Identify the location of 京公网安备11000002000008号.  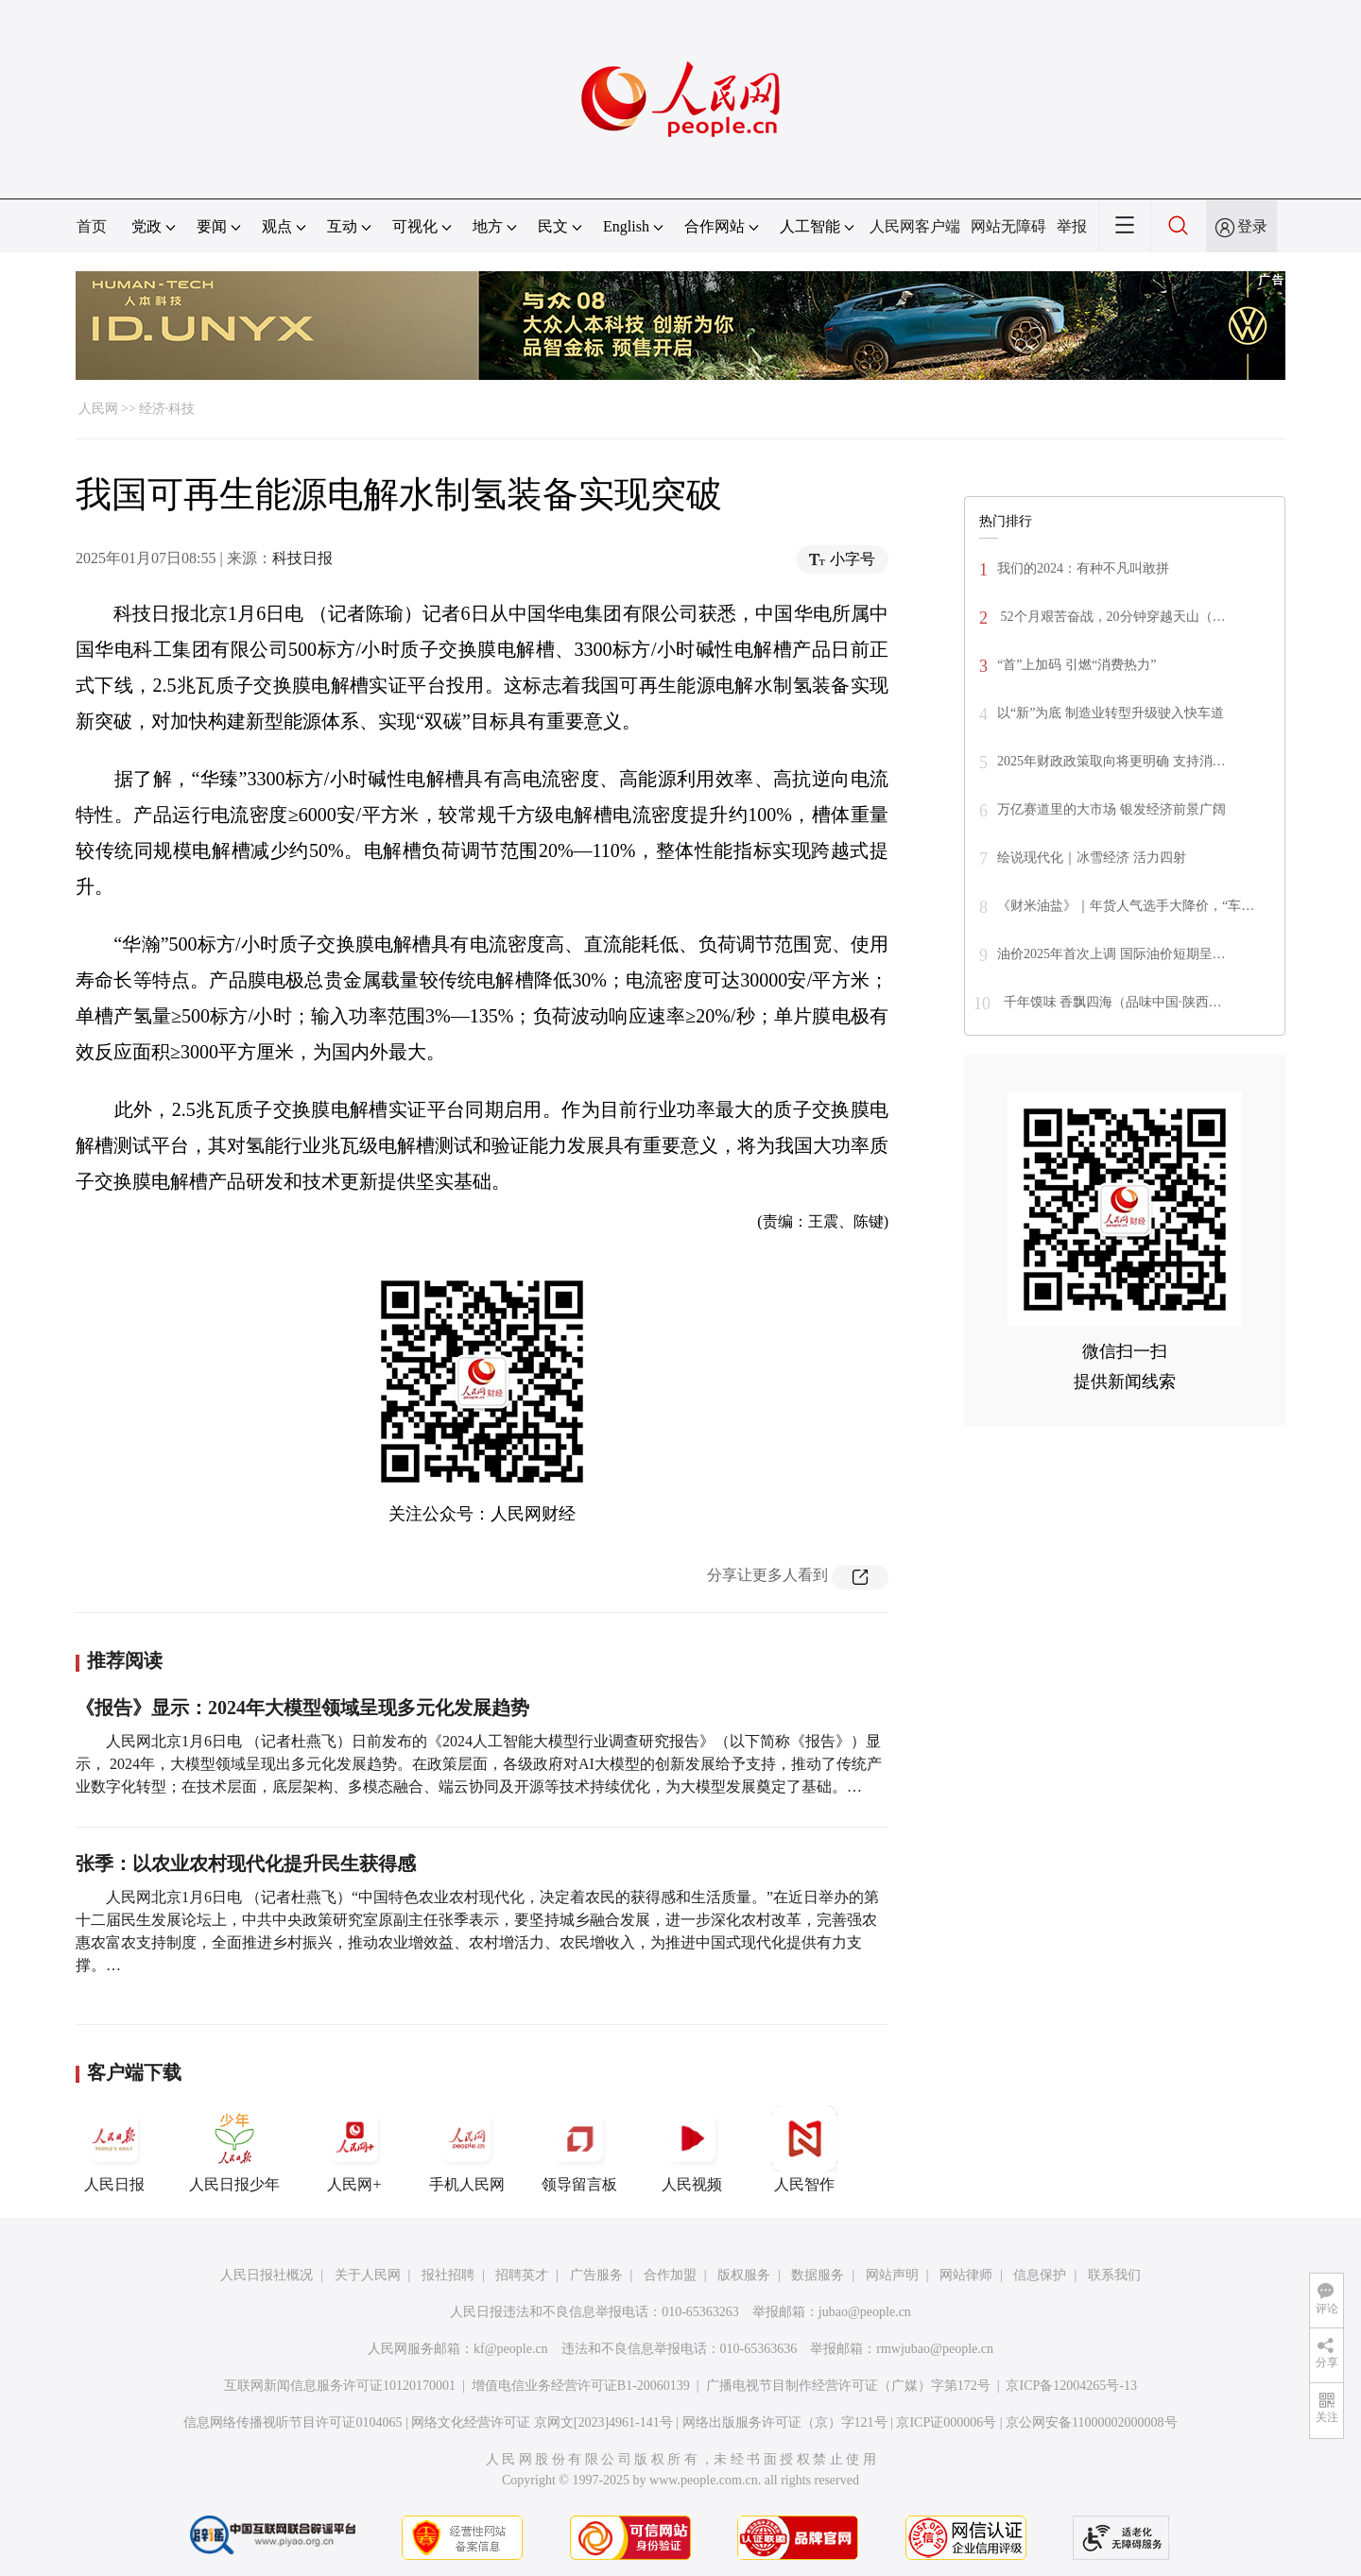
(1091, 2422).